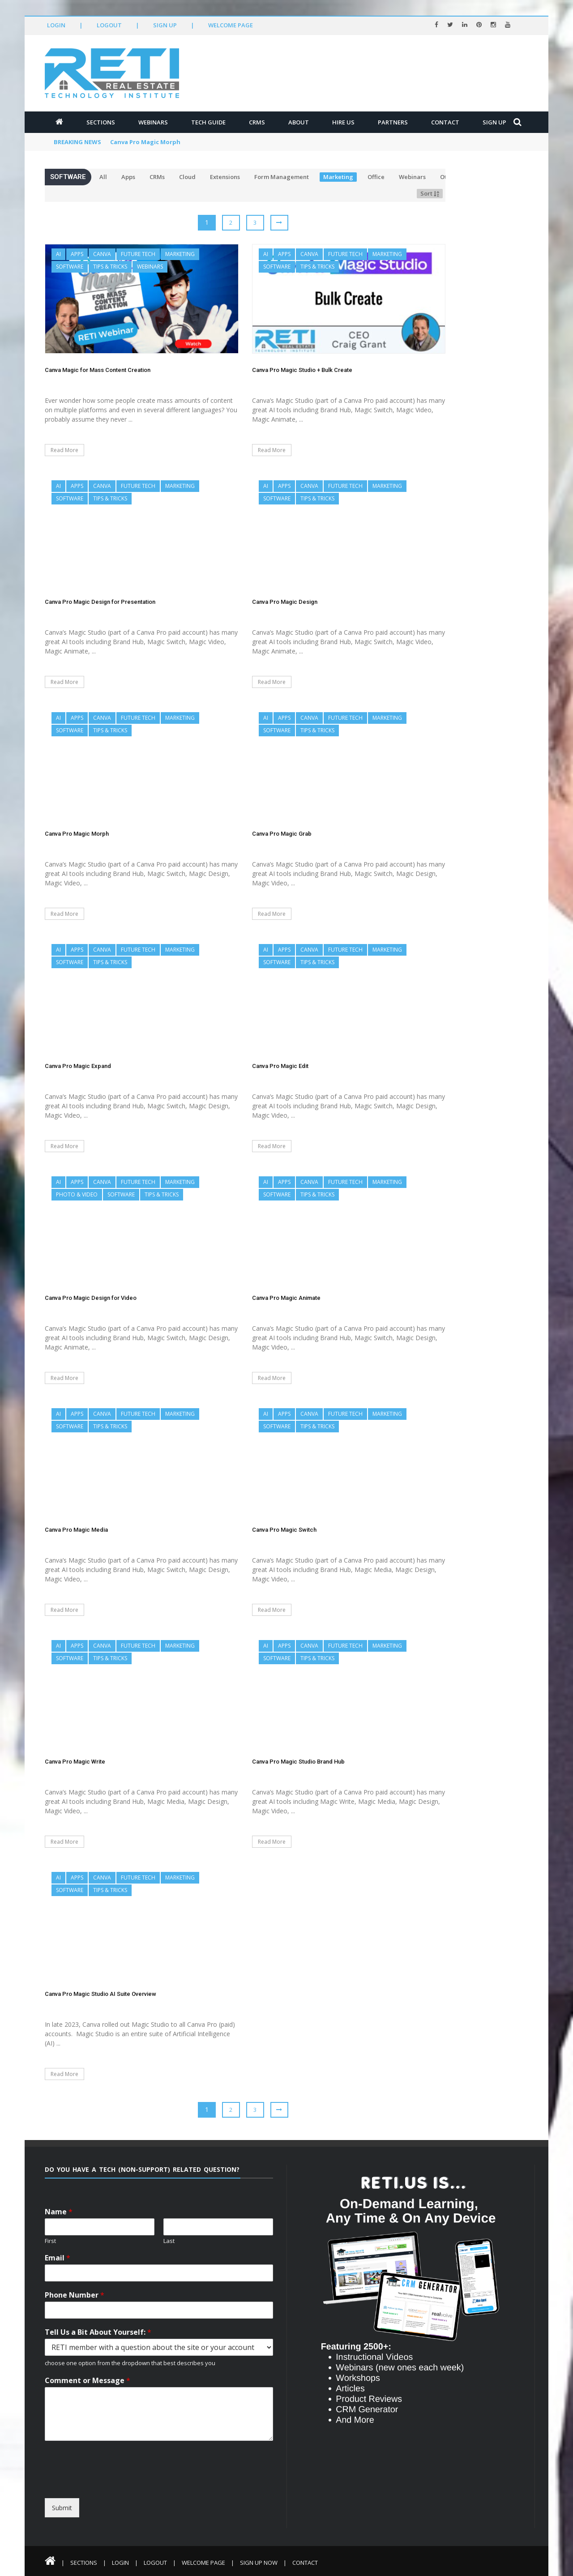 This screenshot has width=573, height=2576. I want to click on Phone Number, so click(74, 2295).